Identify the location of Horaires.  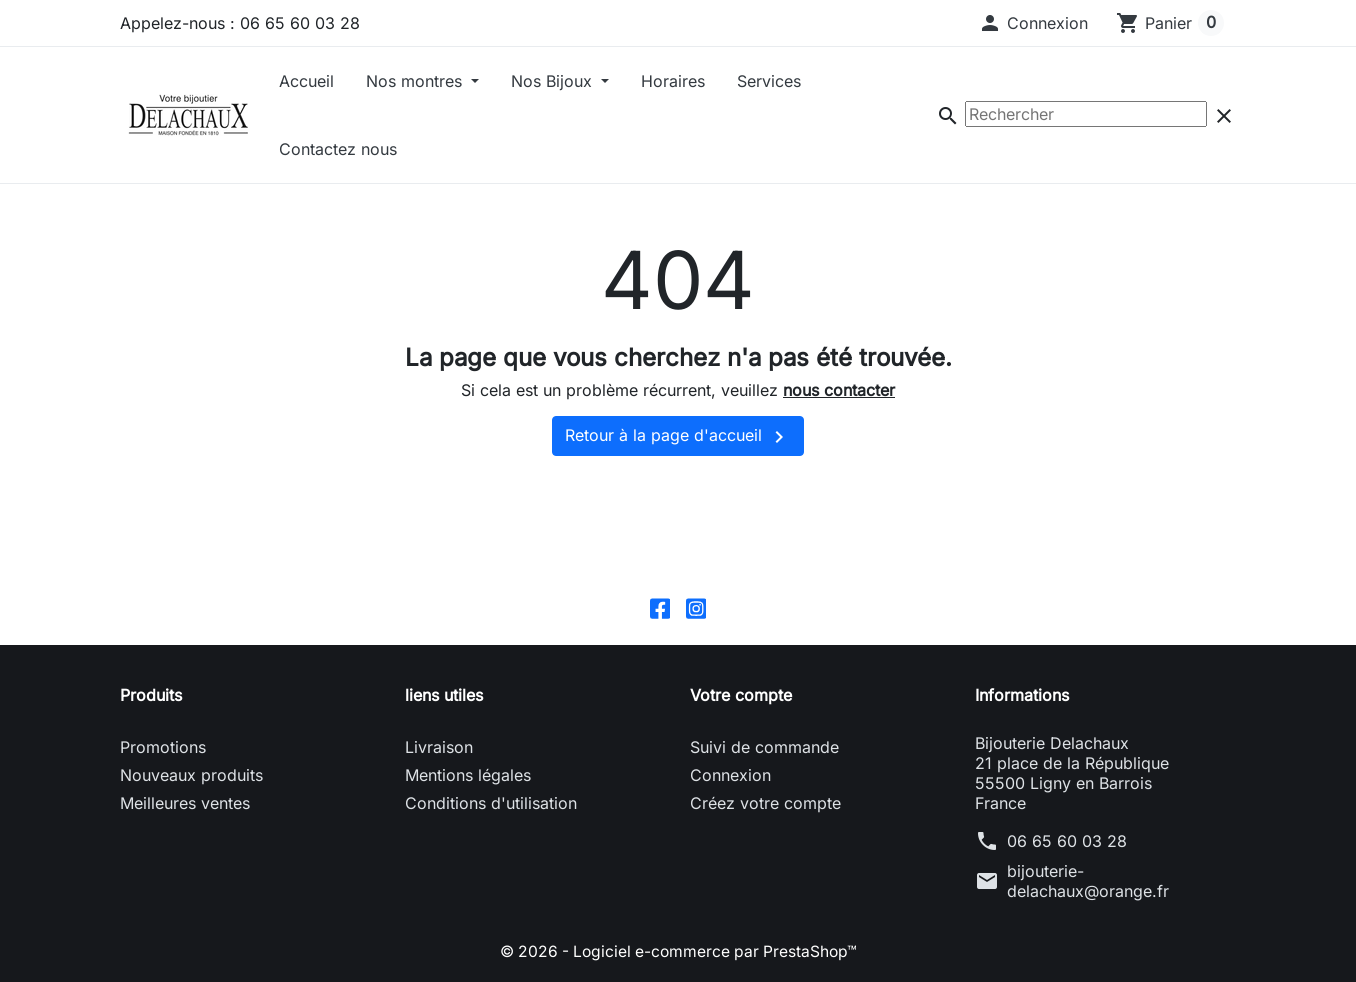
(673, 81).